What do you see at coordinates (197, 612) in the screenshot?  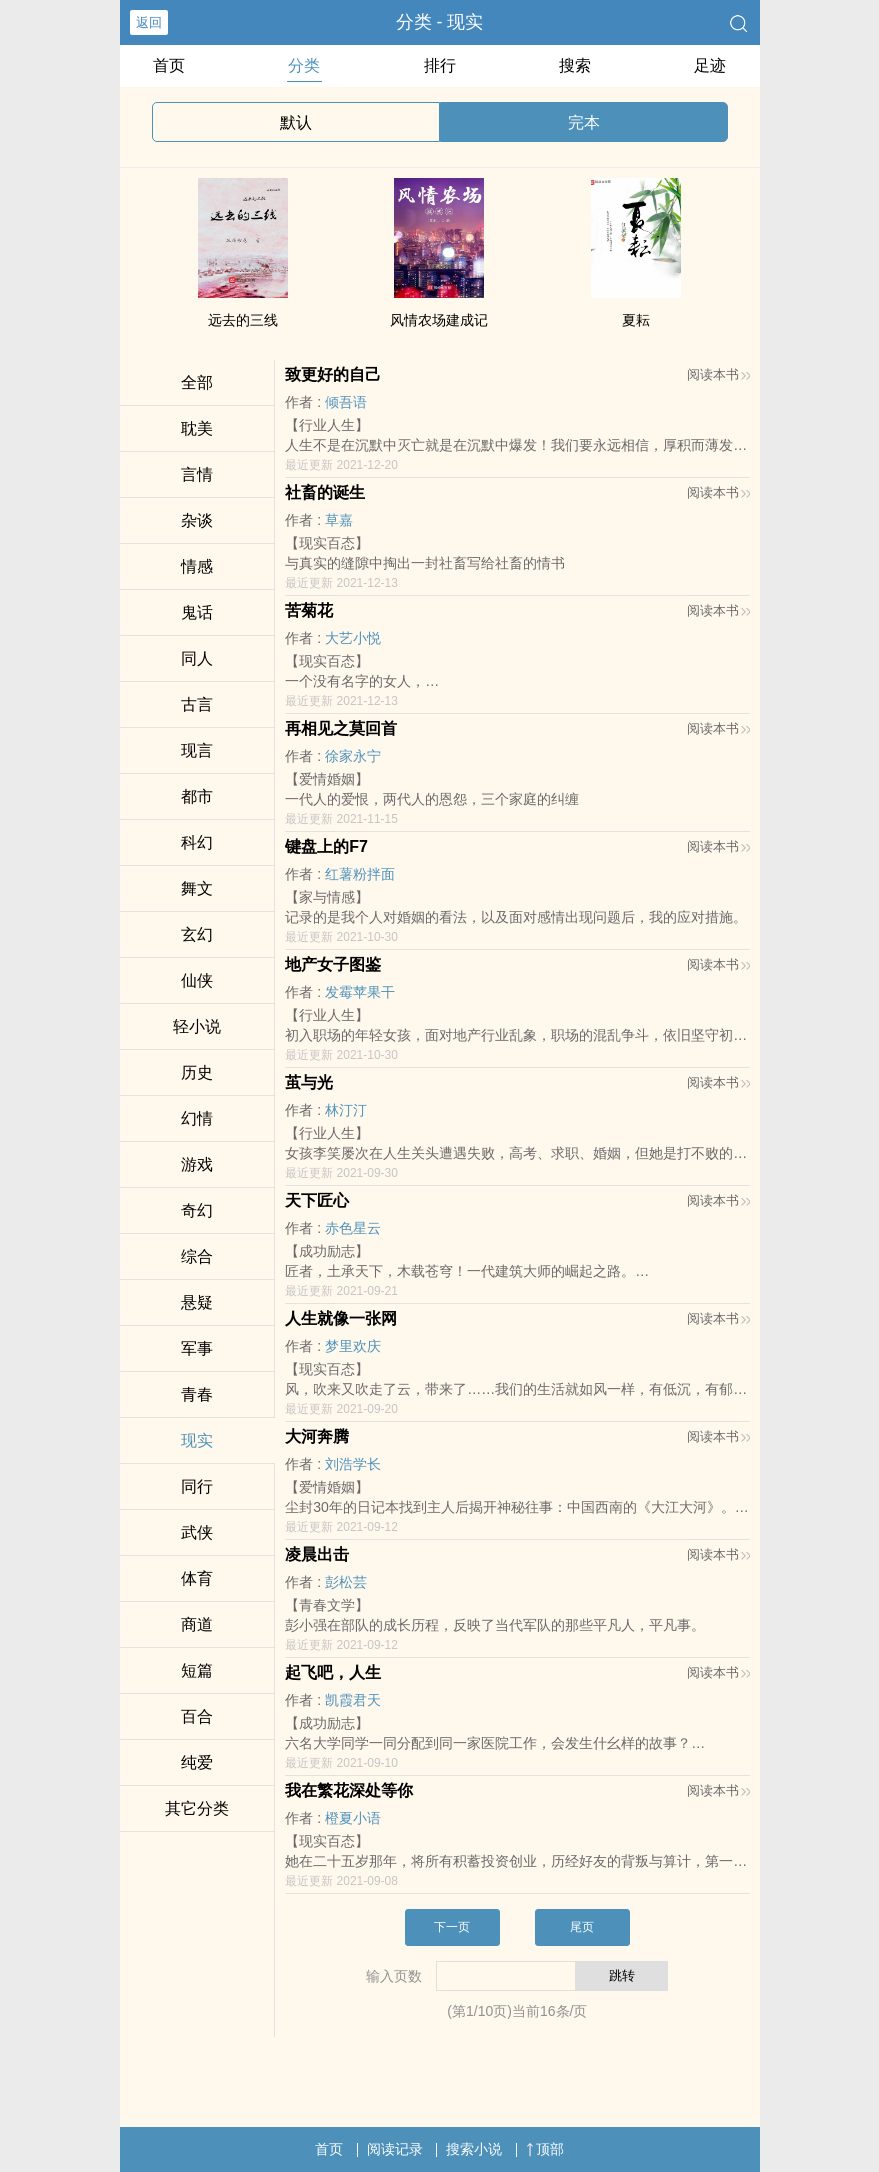 I see `鬼话` at bounding box center [197, 612].